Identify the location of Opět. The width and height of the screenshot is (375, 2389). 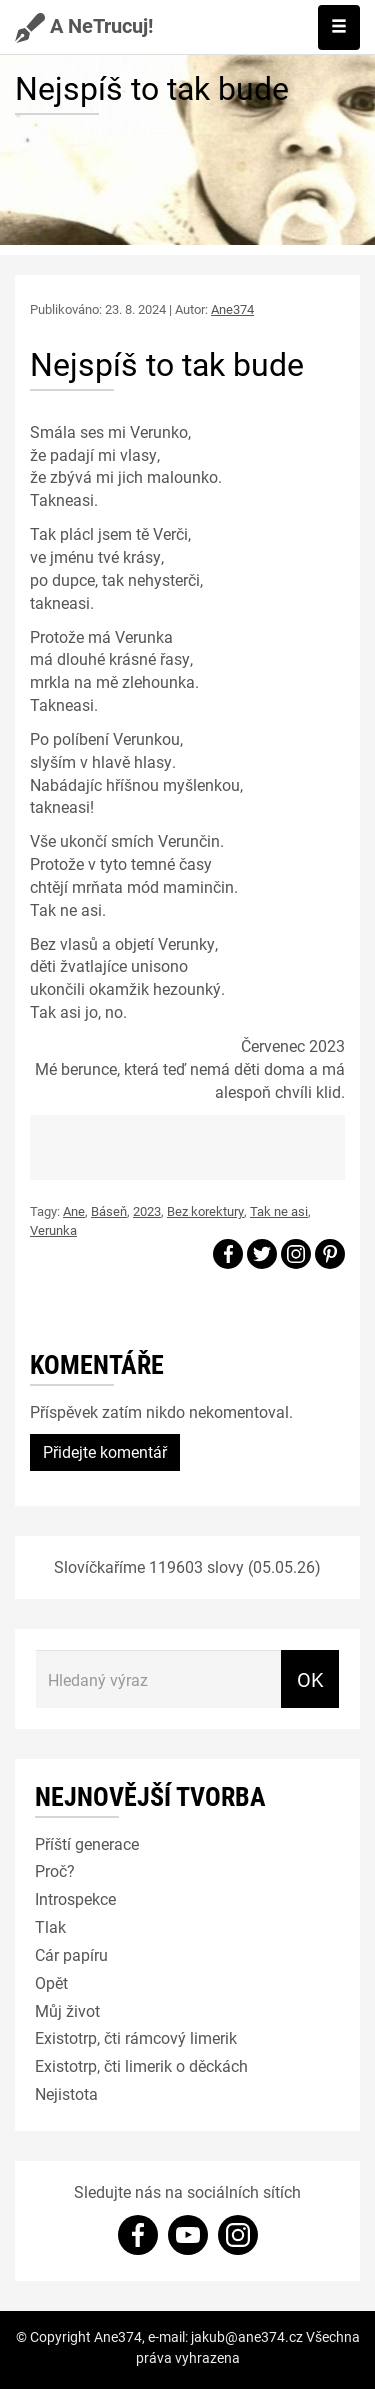
(51, 1982).